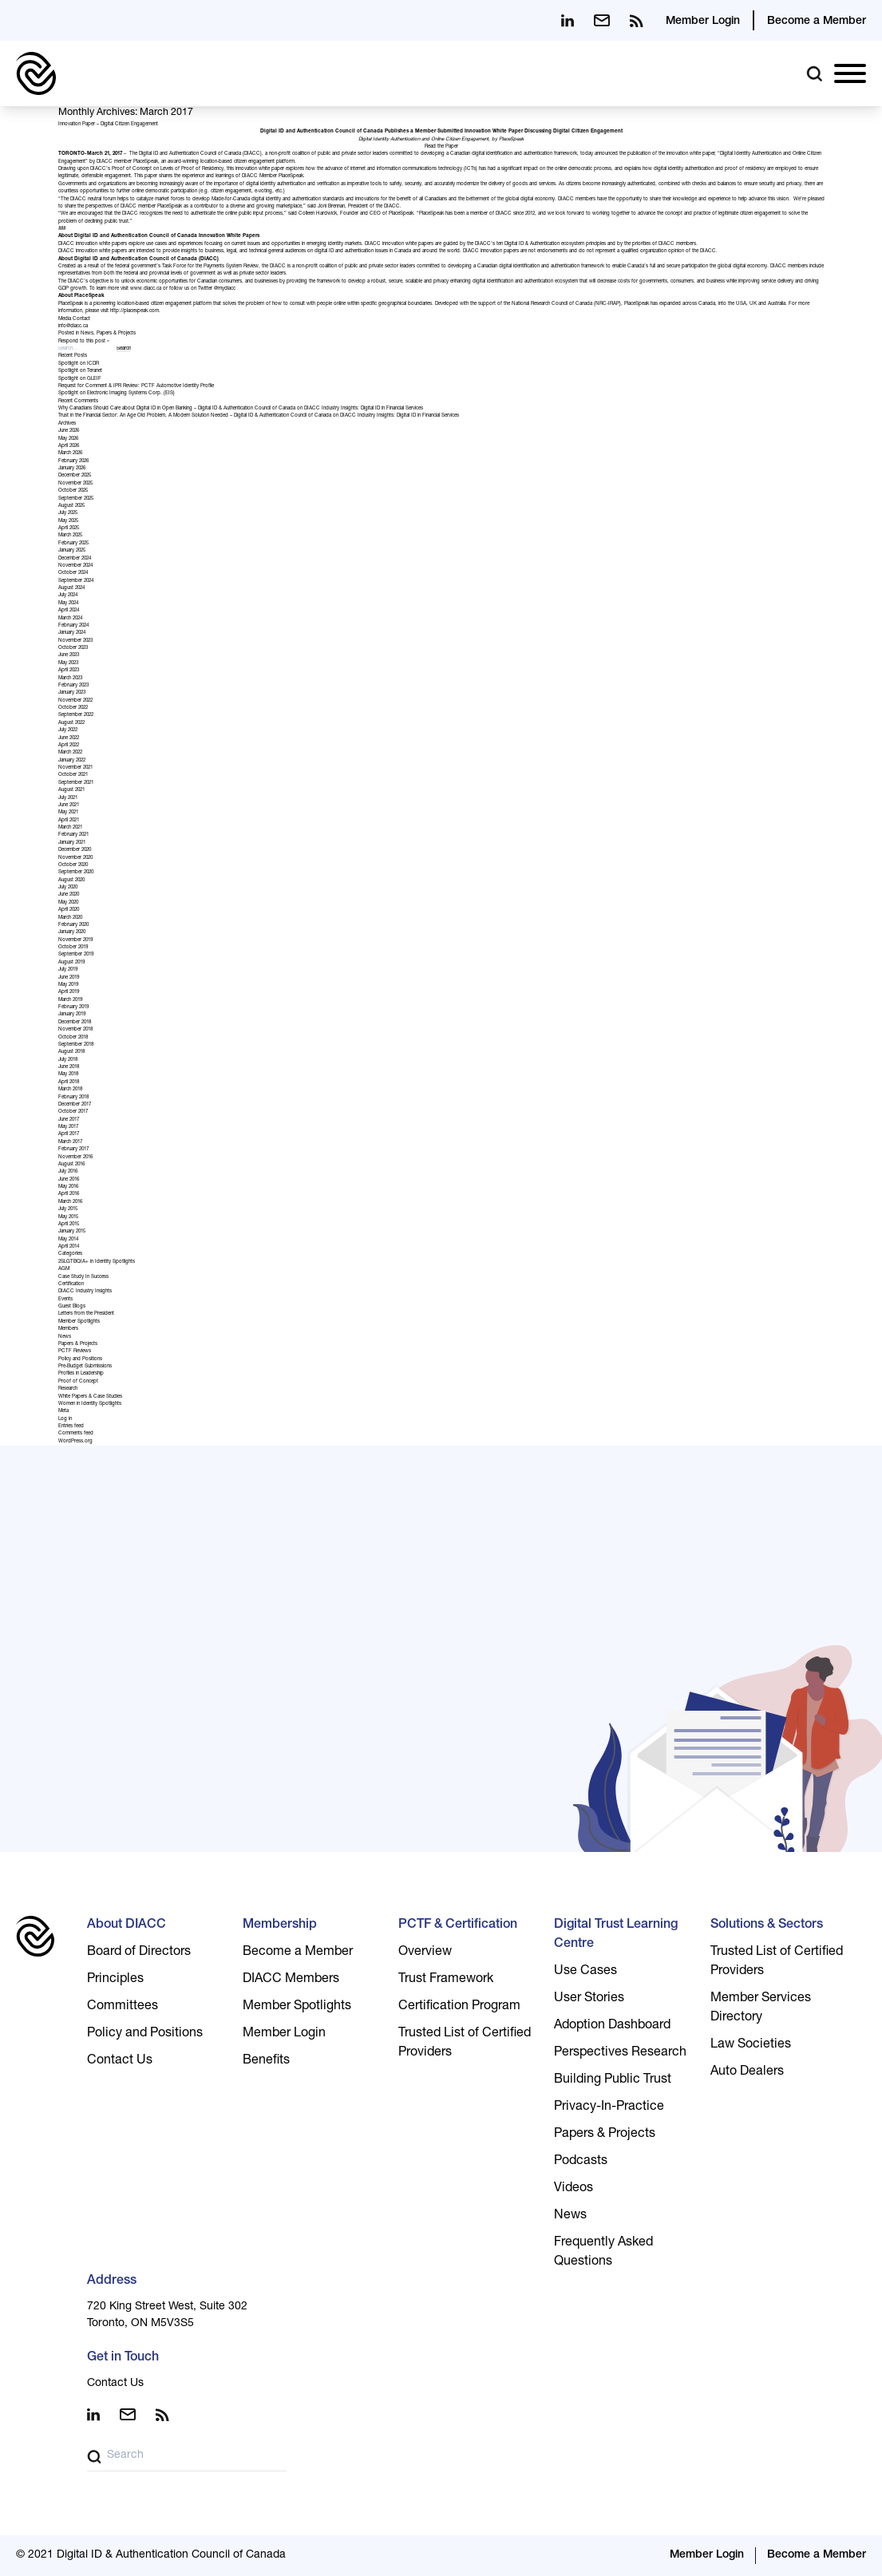  I want to click on 2SLGTBQIA+ in Identity Spotlights, so click(96, 1262).